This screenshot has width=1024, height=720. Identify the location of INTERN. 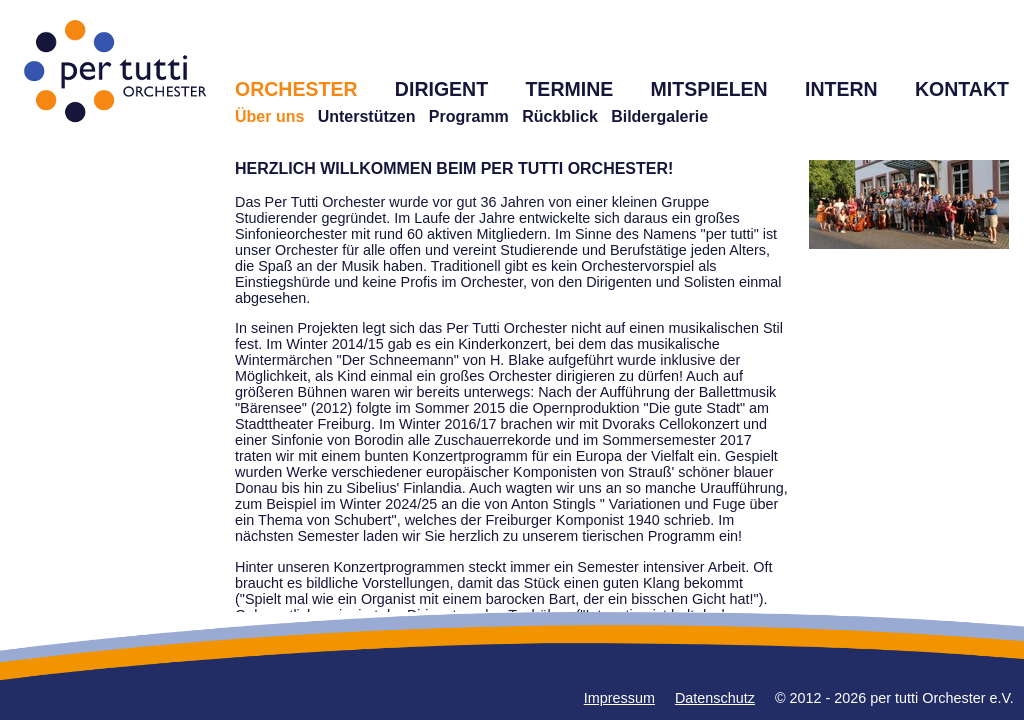
(841, 89).